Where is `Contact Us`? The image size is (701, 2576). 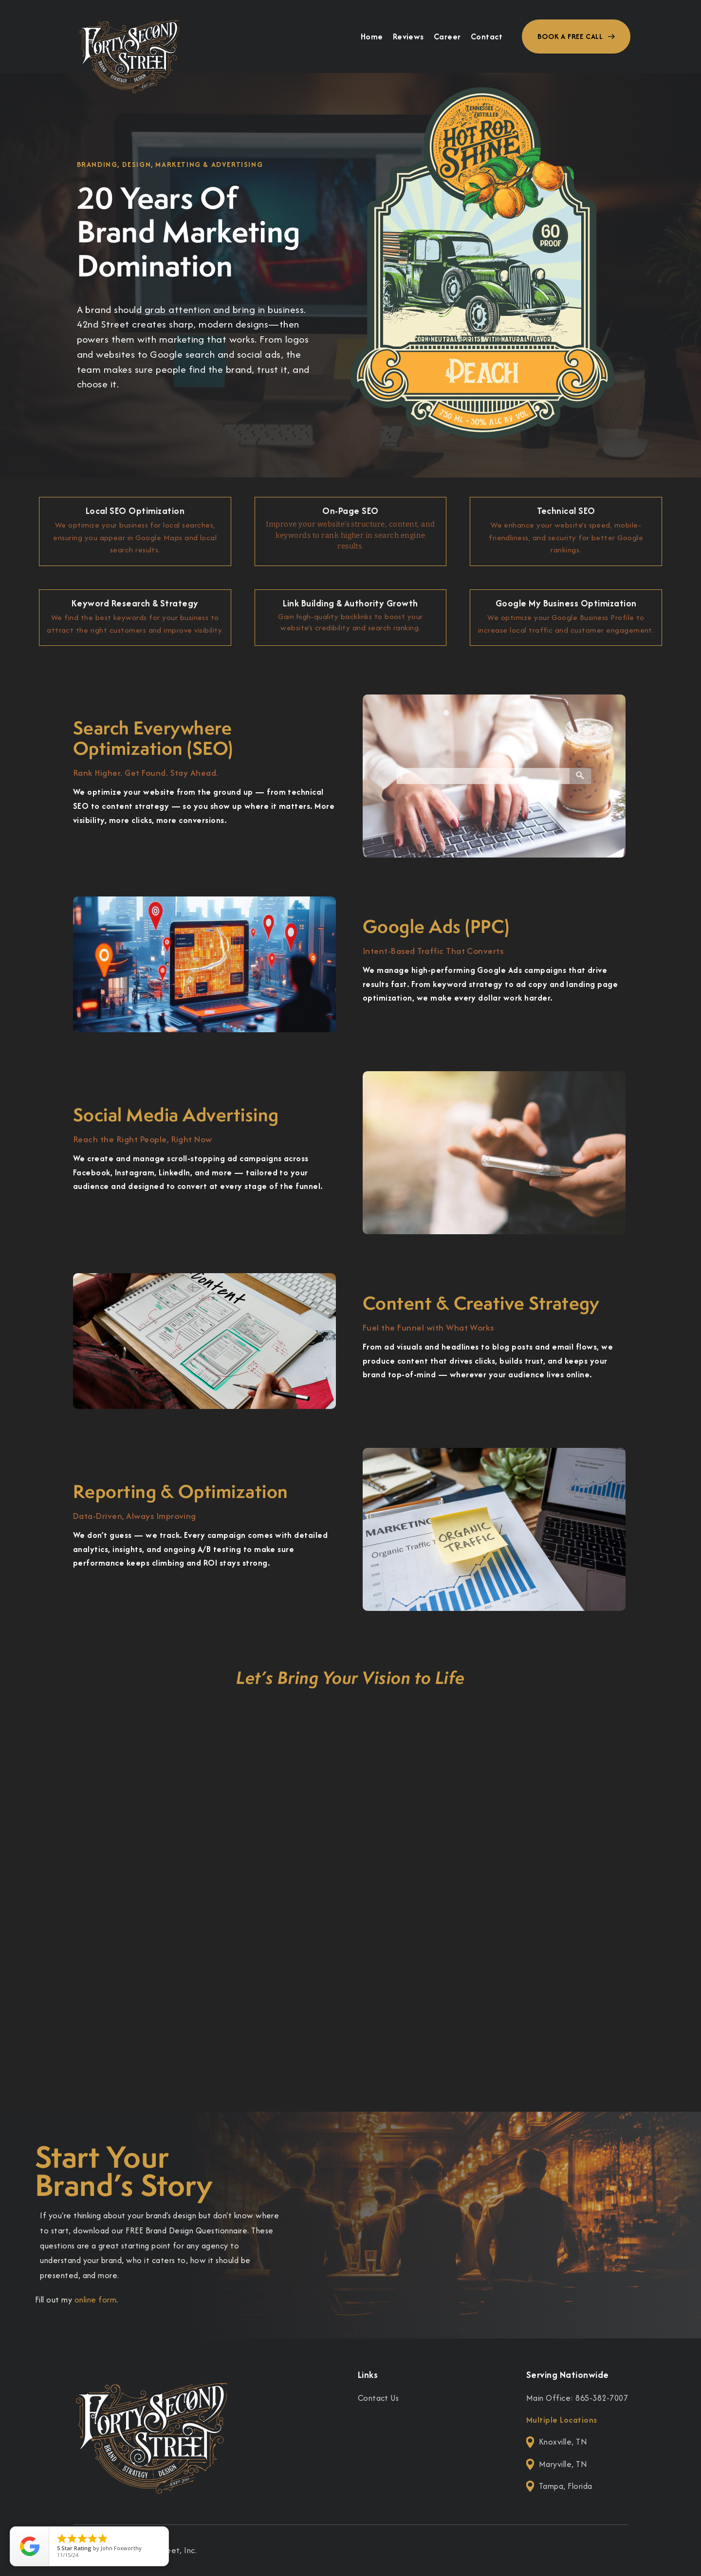
Contact Us is located at coordinates (378, 2398).